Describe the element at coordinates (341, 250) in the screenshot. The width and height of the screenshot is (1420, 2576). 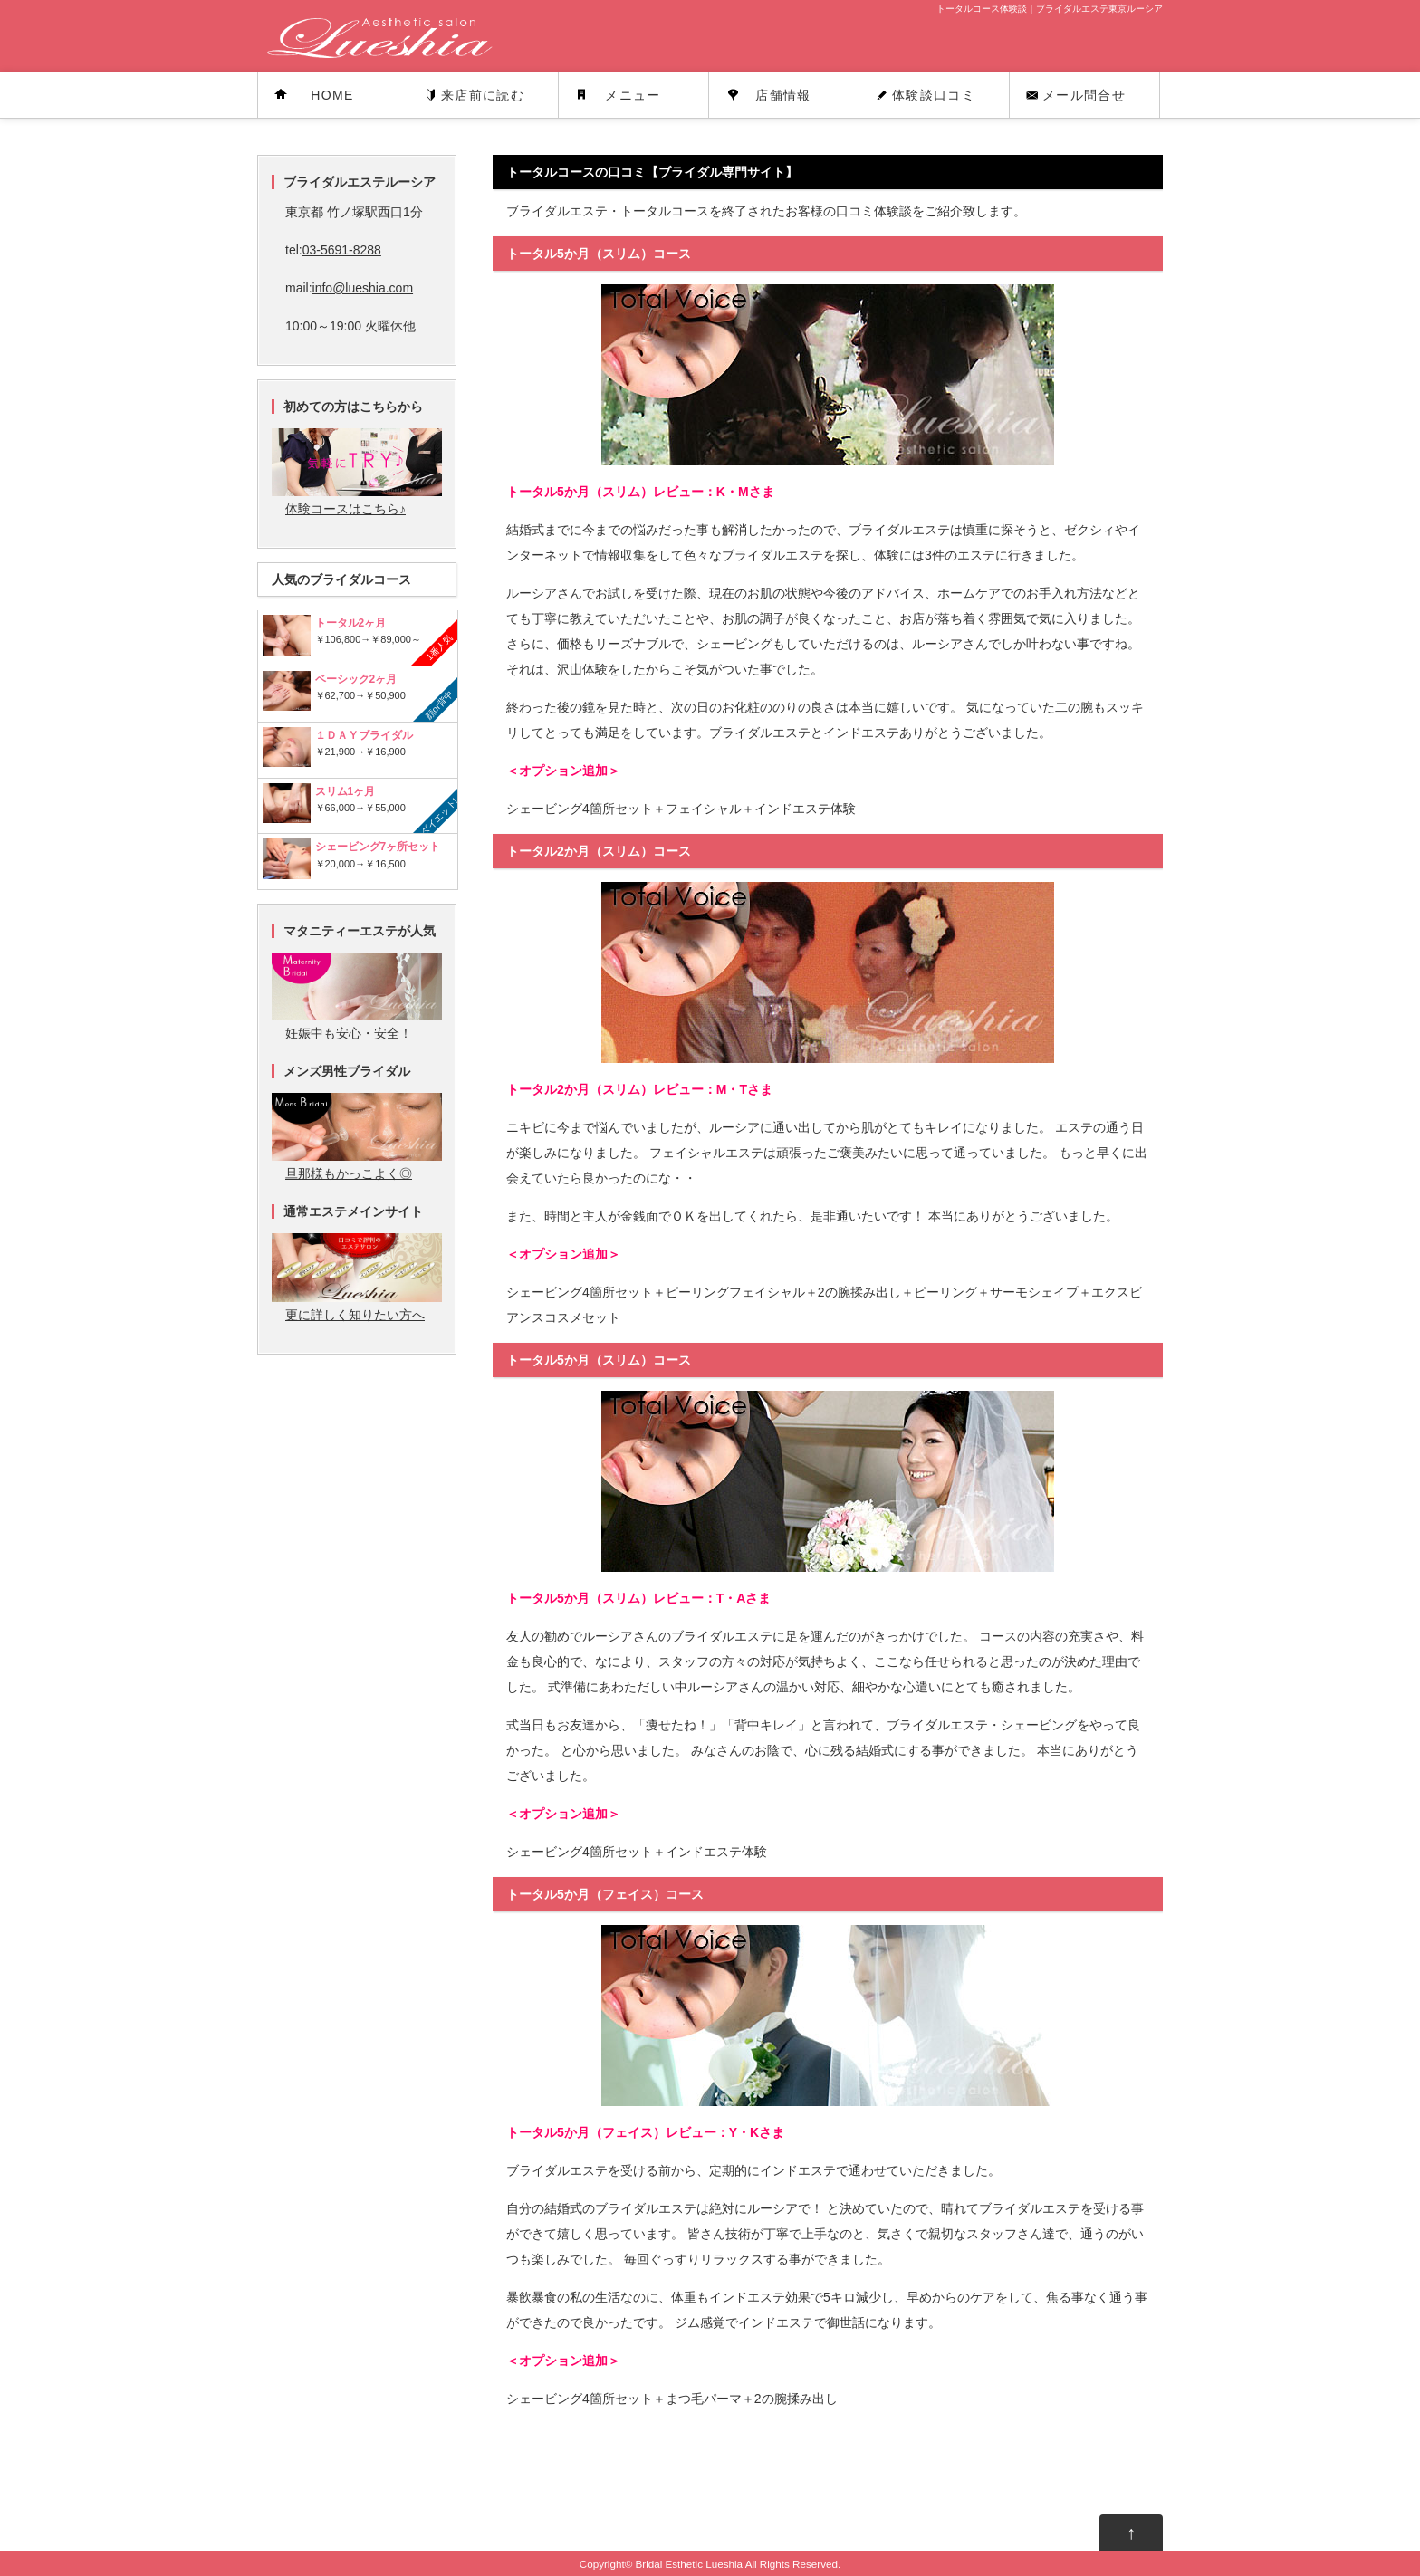
I see `03-5691-8288` at that location.